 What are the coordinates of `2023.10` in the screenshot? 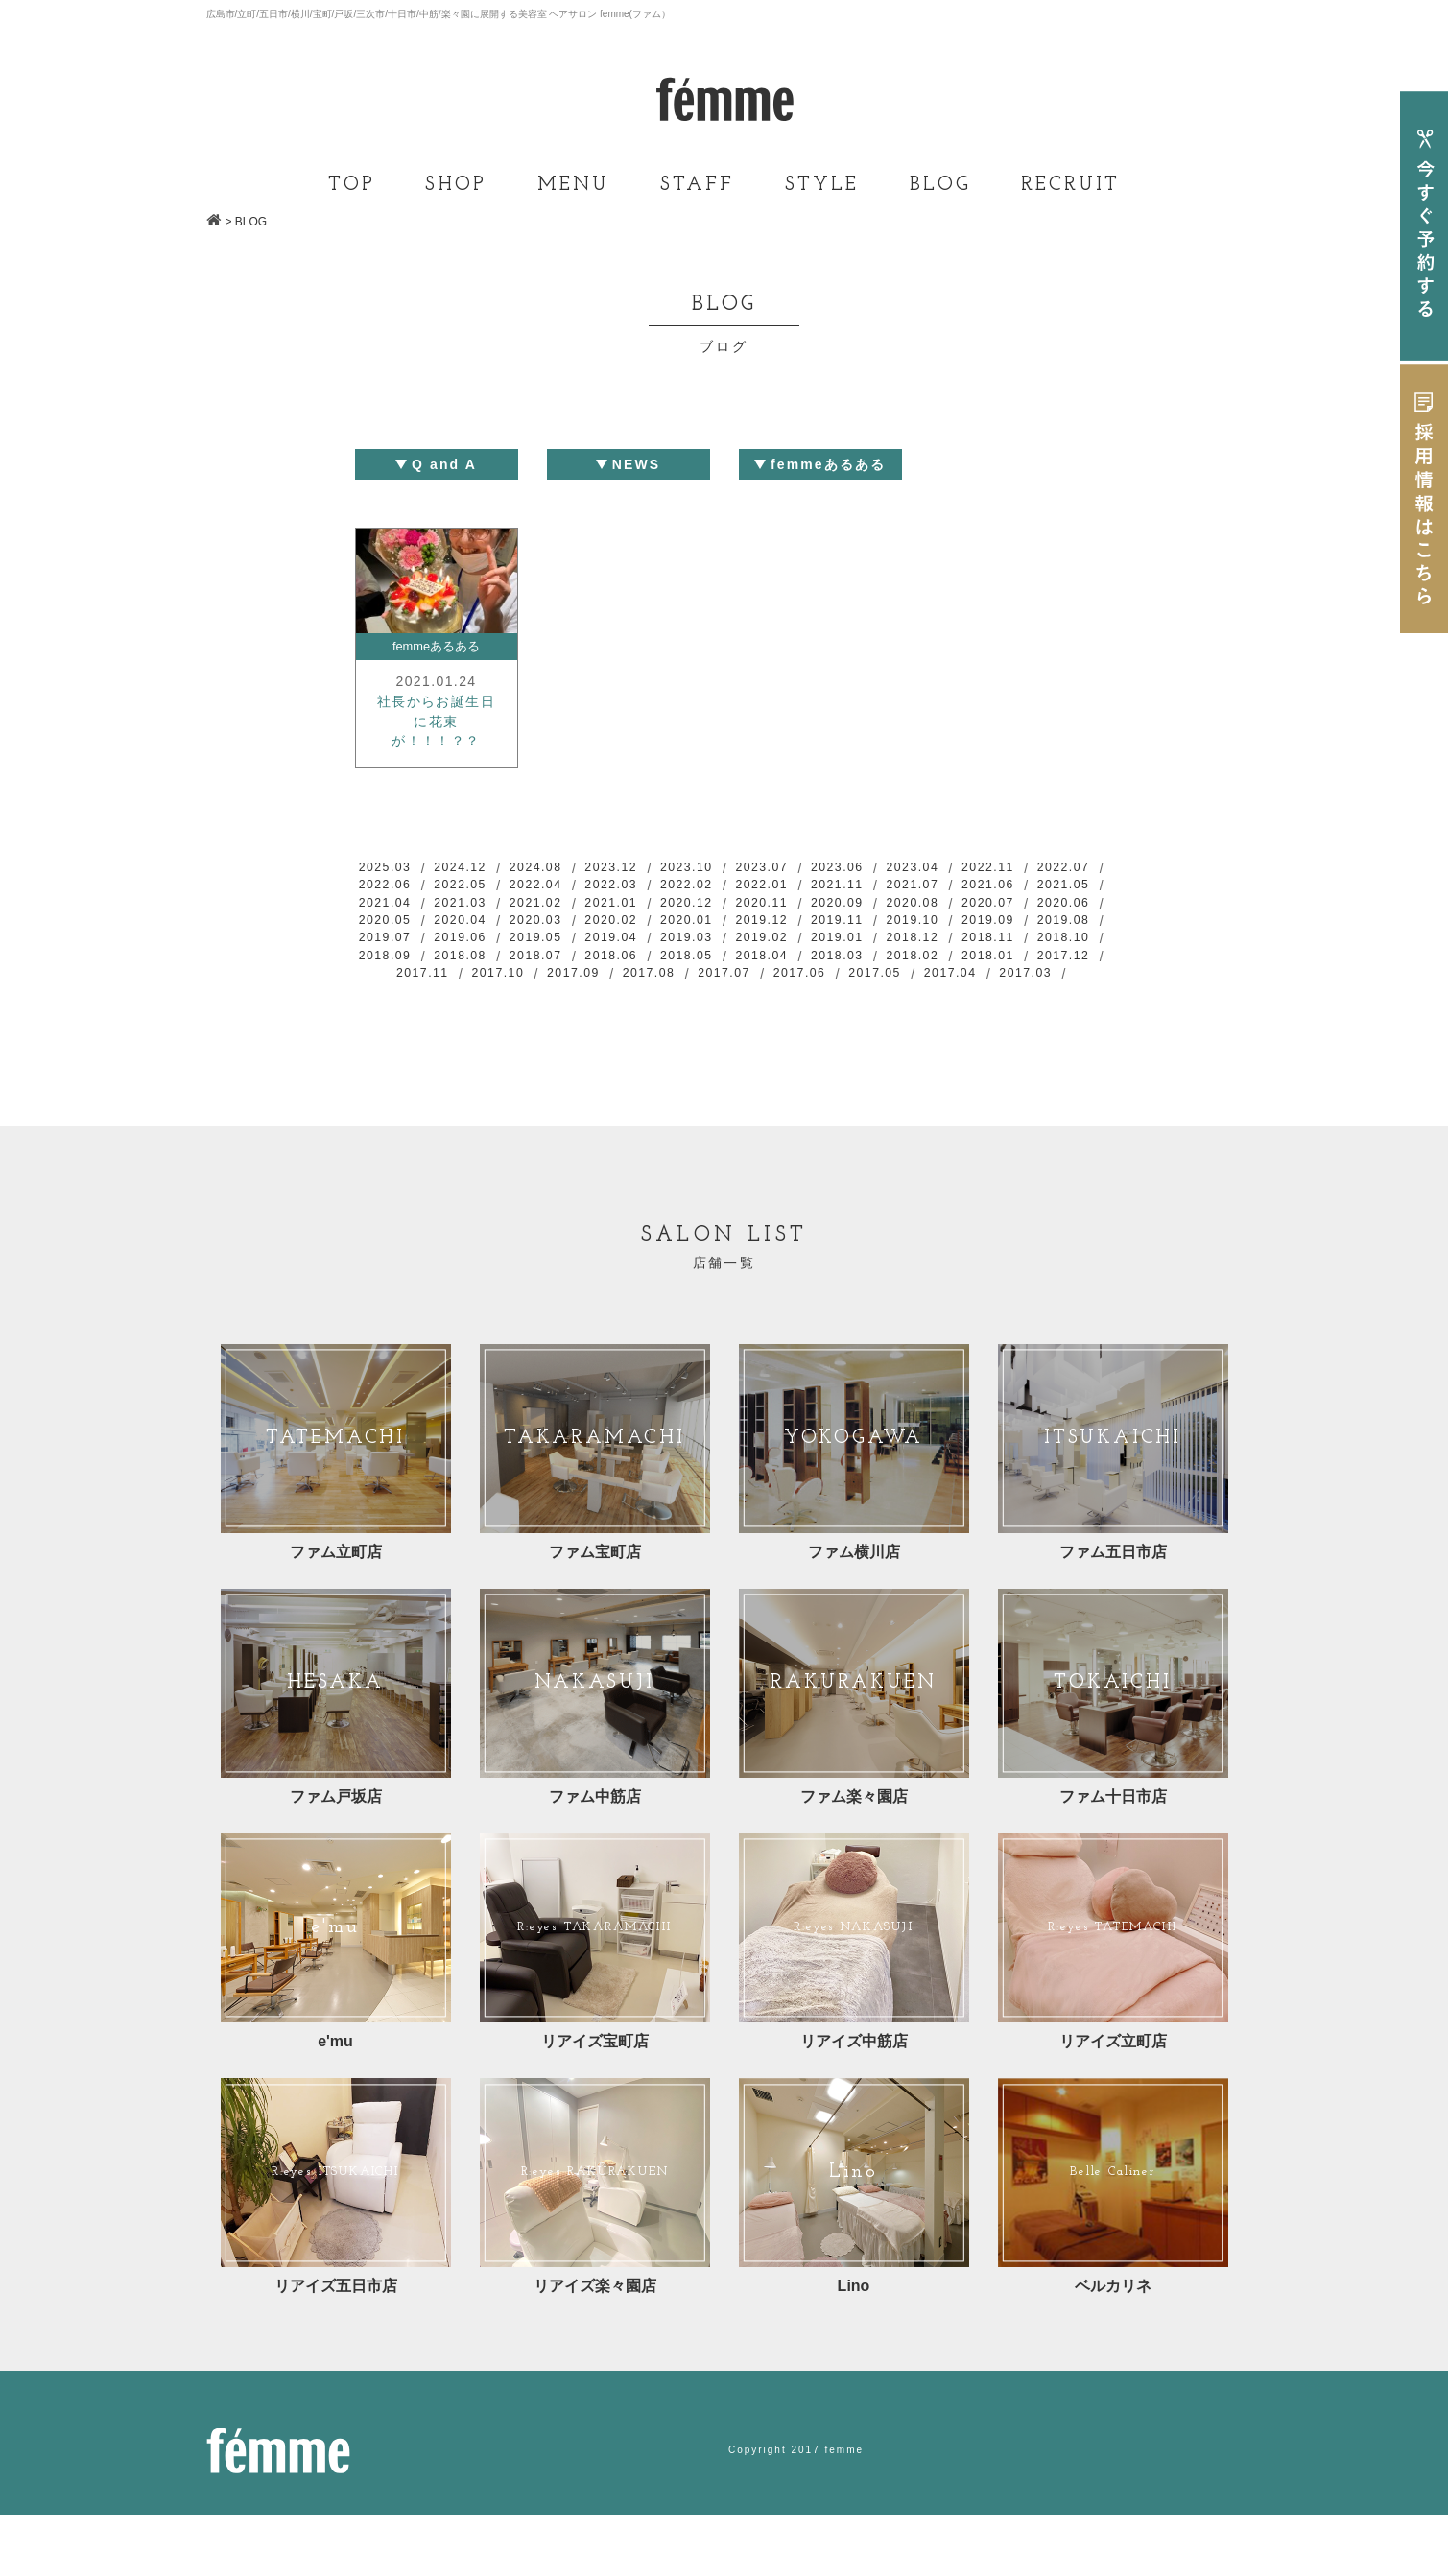 It's located at (723, 879).